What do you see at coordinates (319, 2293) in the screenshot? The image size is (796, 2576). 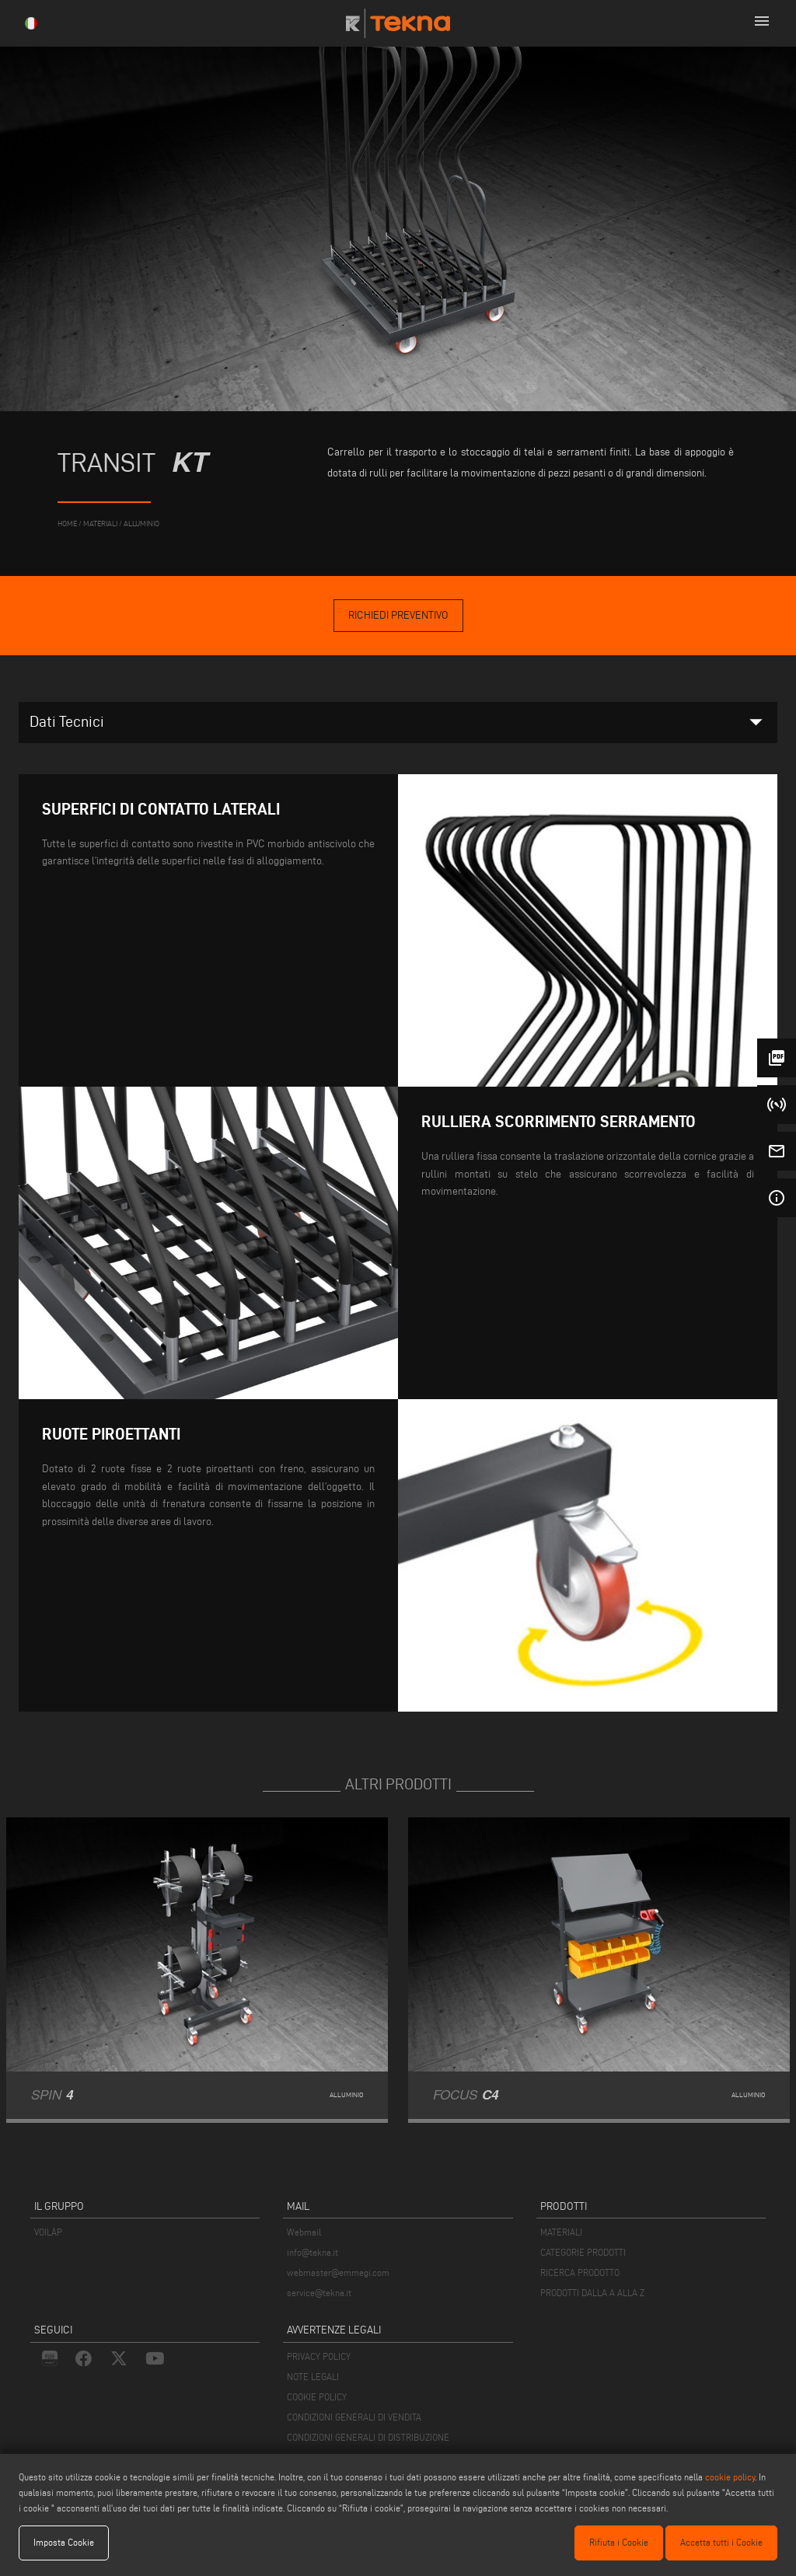 I see `service@tekna.it` at bounding box center [319, 2293].